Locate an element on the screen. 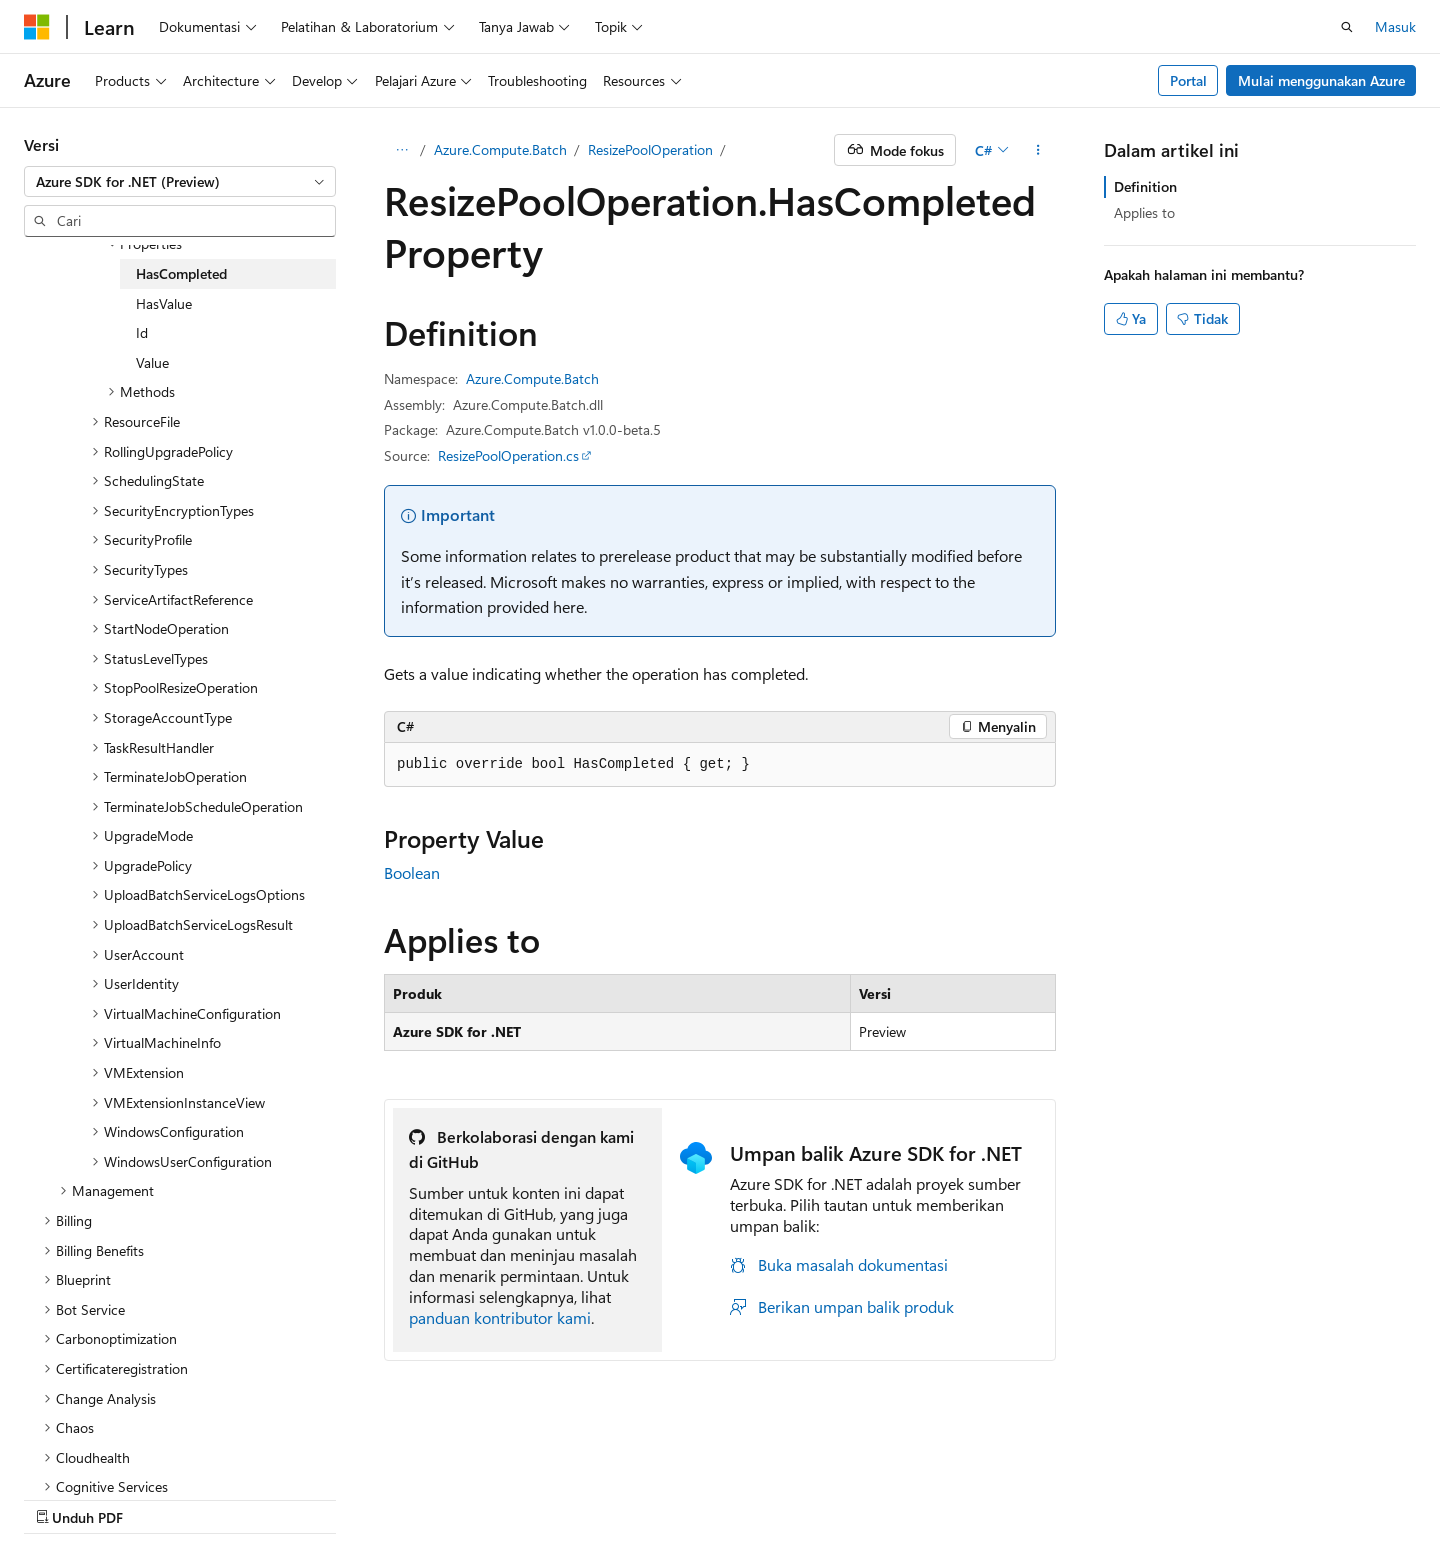 This screenshot has width=1440, height=1559. Azure.Compute.Batch is located at coordinates (500, 149).